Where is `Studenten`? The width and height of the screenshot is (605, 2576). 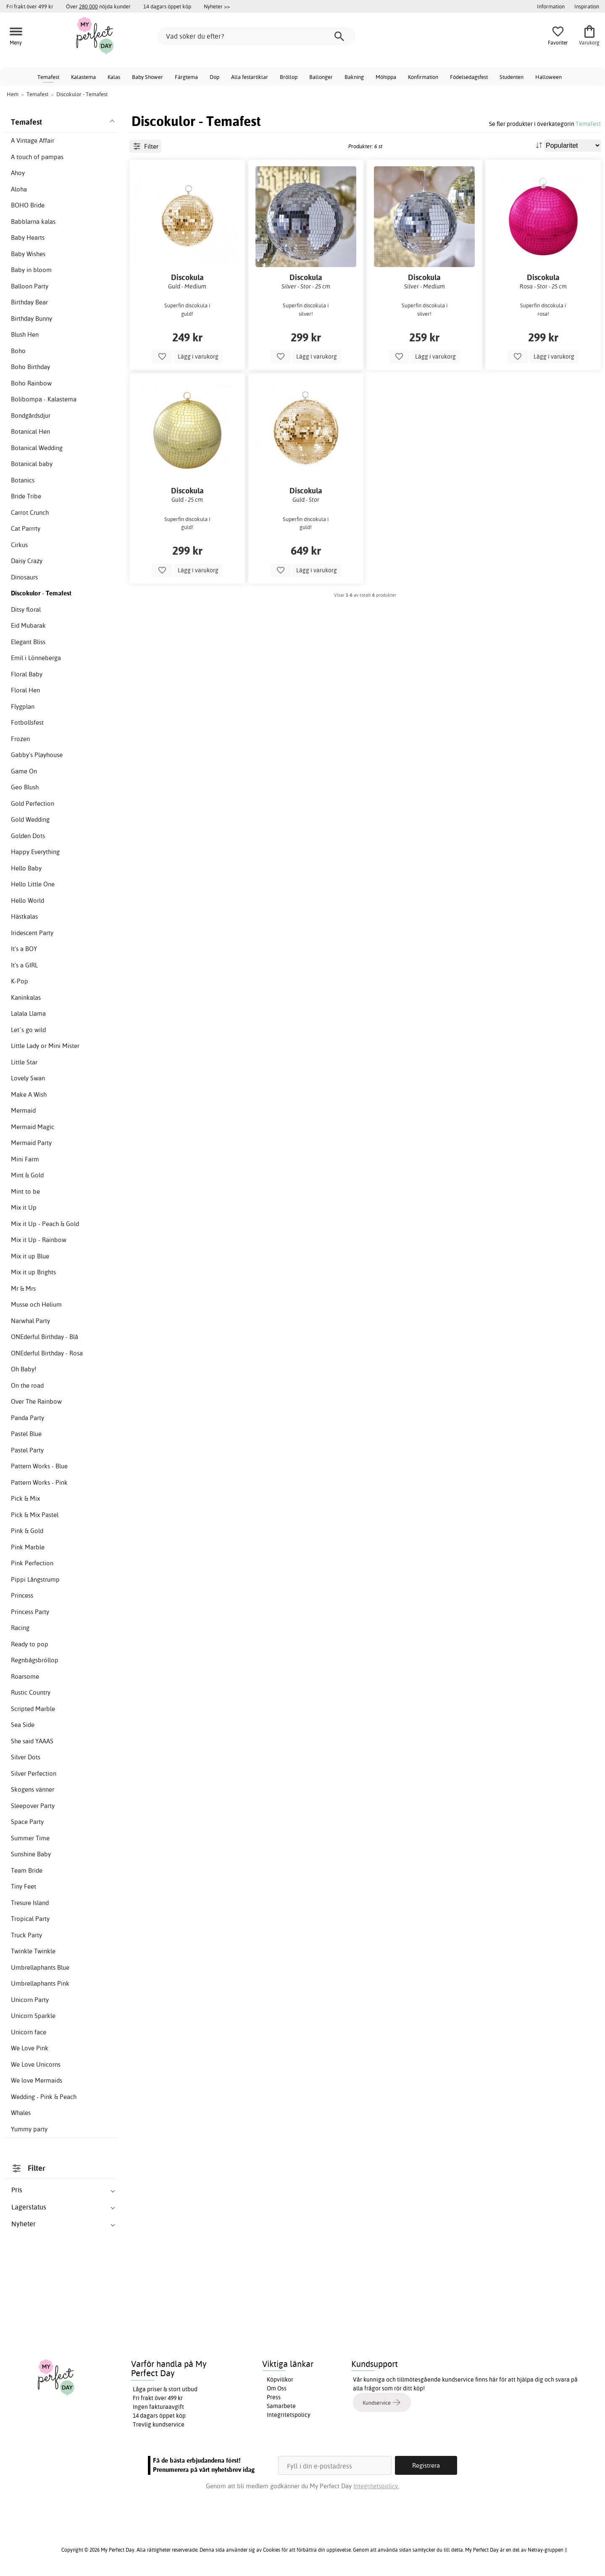 Studenten is located at coordinates (511, 76).